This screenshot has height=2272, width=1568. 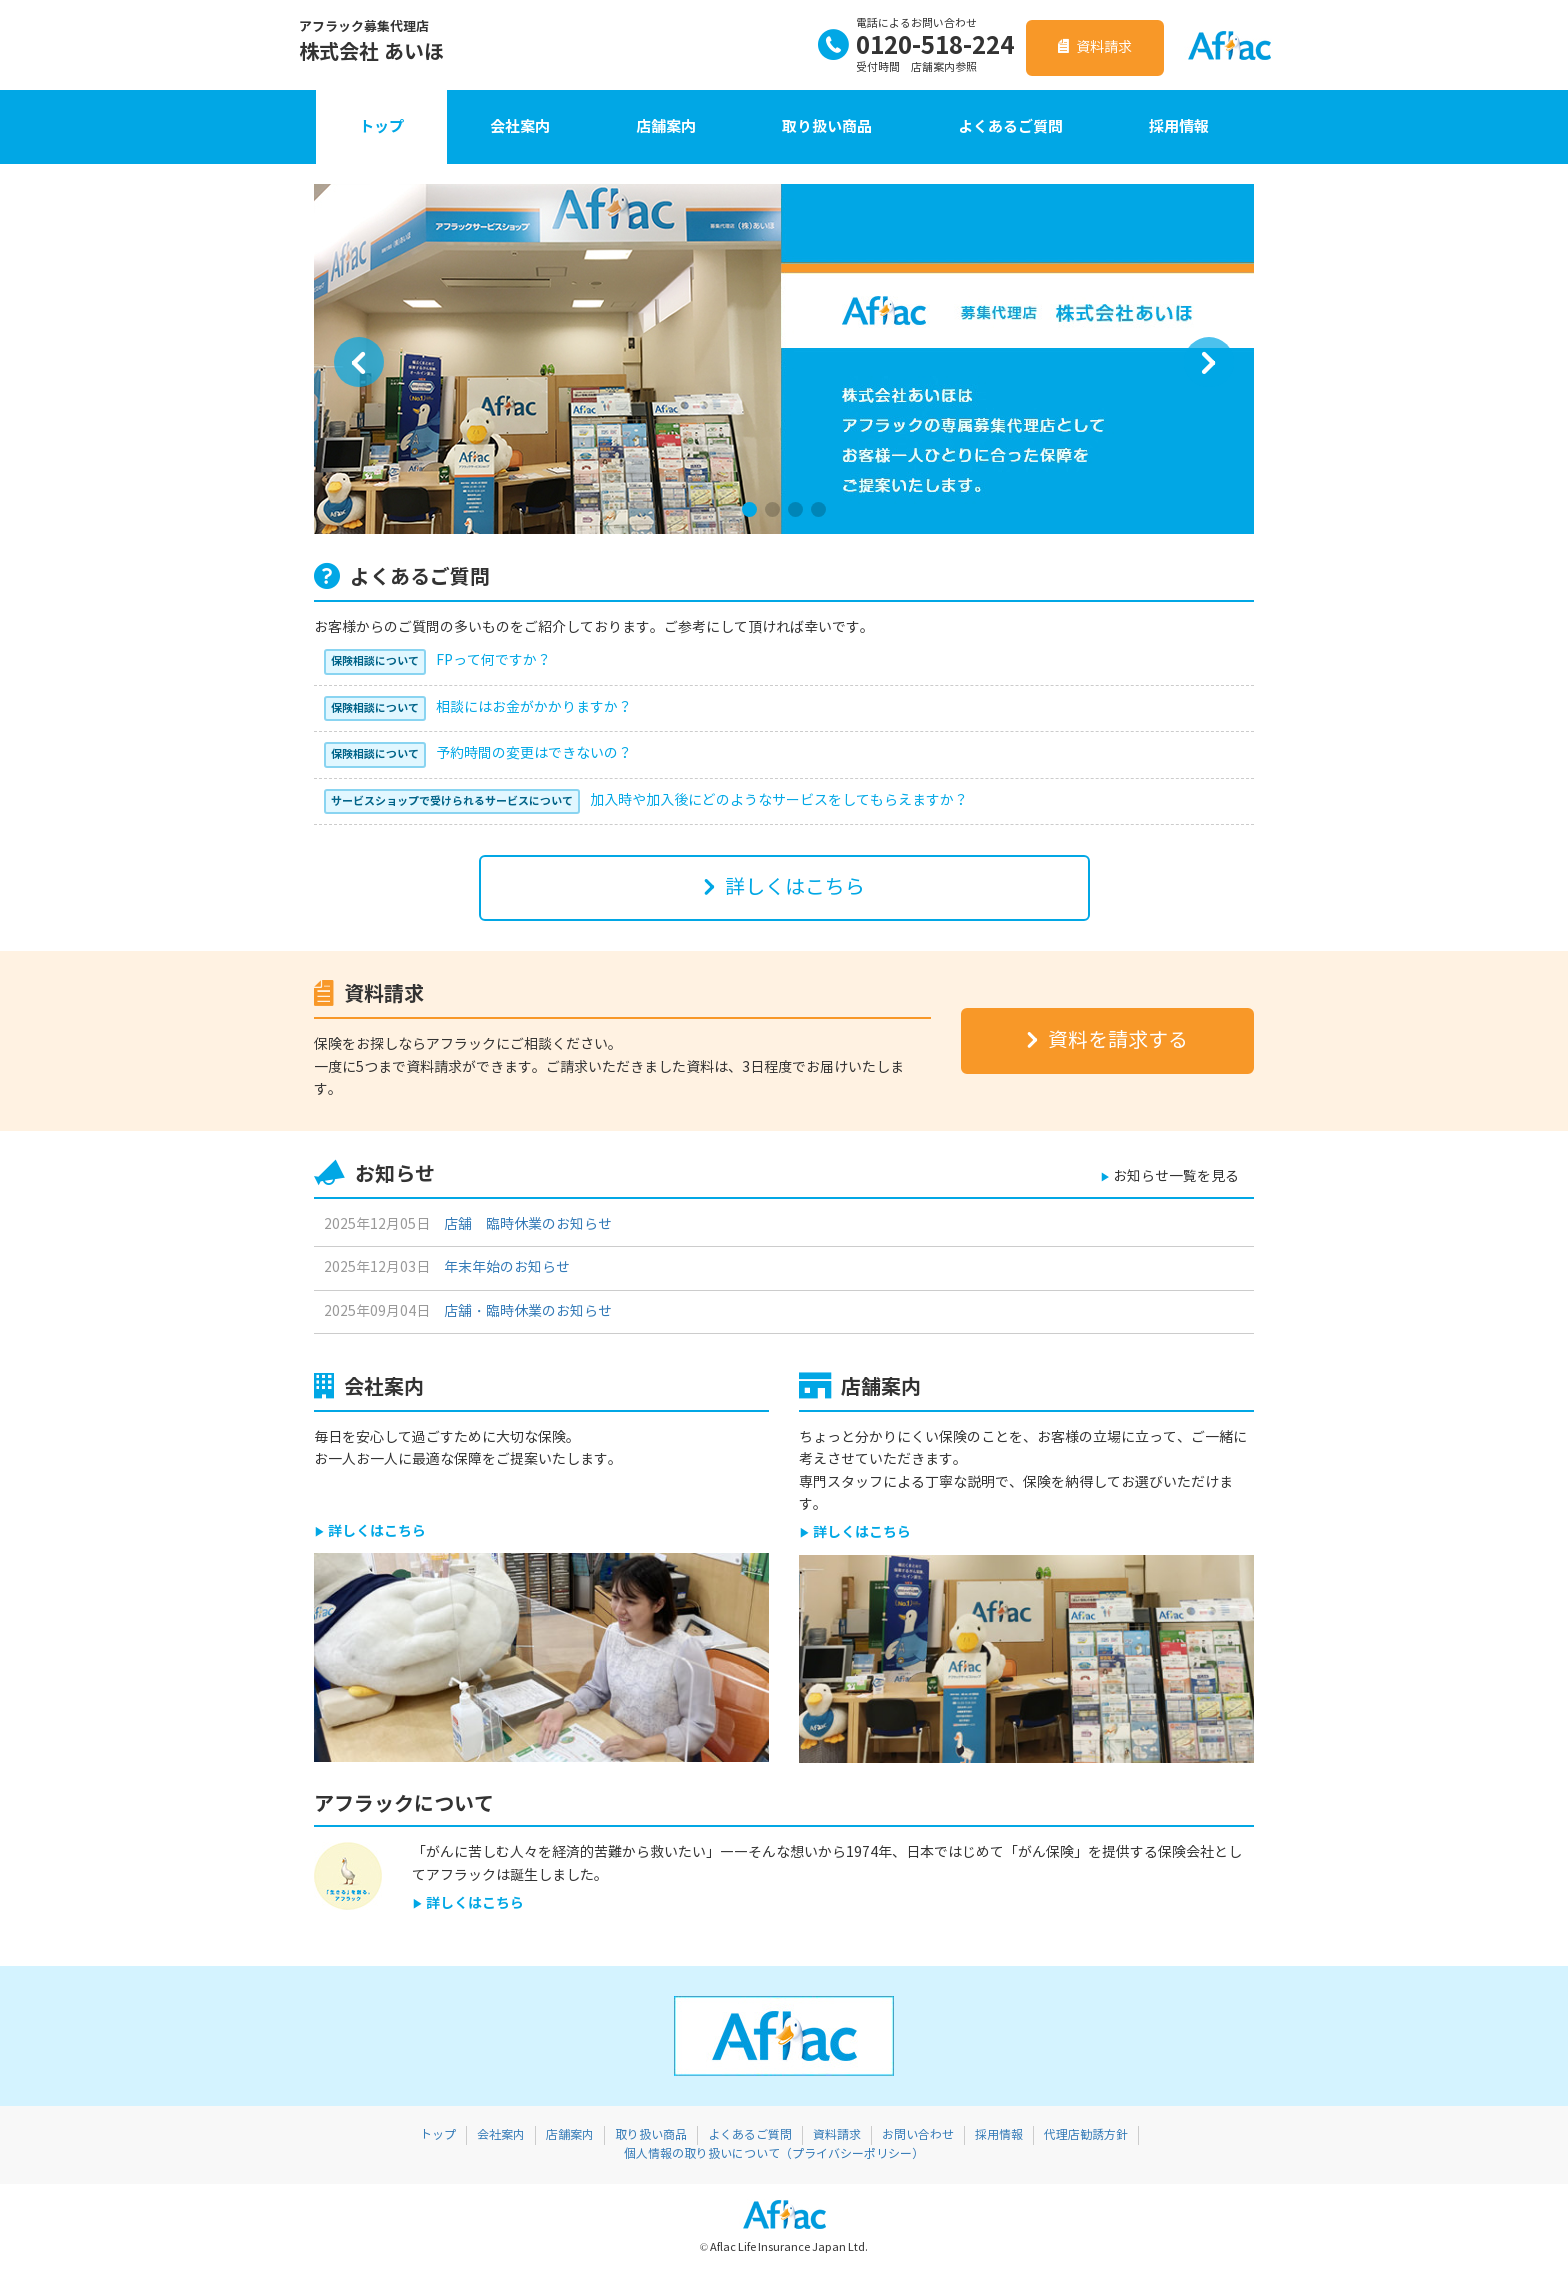 What do you see at coordinates (1010, 126) in the screenshot?
I see `よくあるご質問` at bounding box center [1010, 126].